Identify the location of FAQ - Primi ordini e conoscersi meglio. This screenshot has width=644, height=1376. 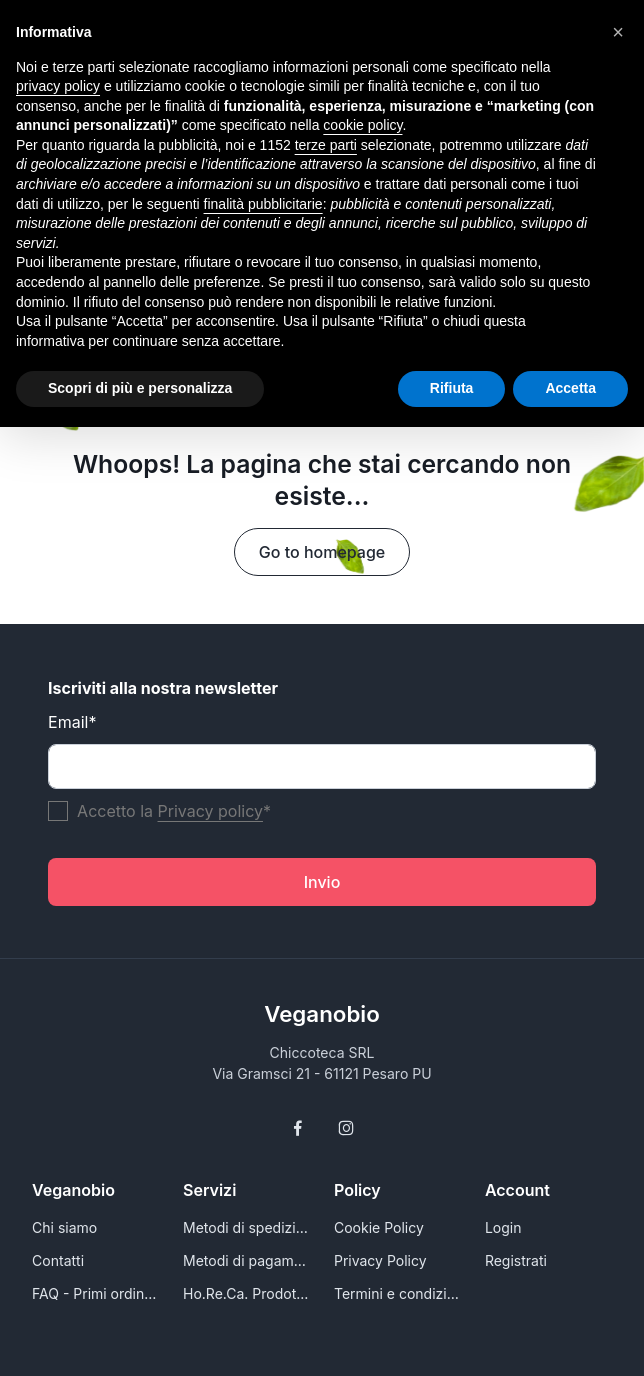
(95, 1293).